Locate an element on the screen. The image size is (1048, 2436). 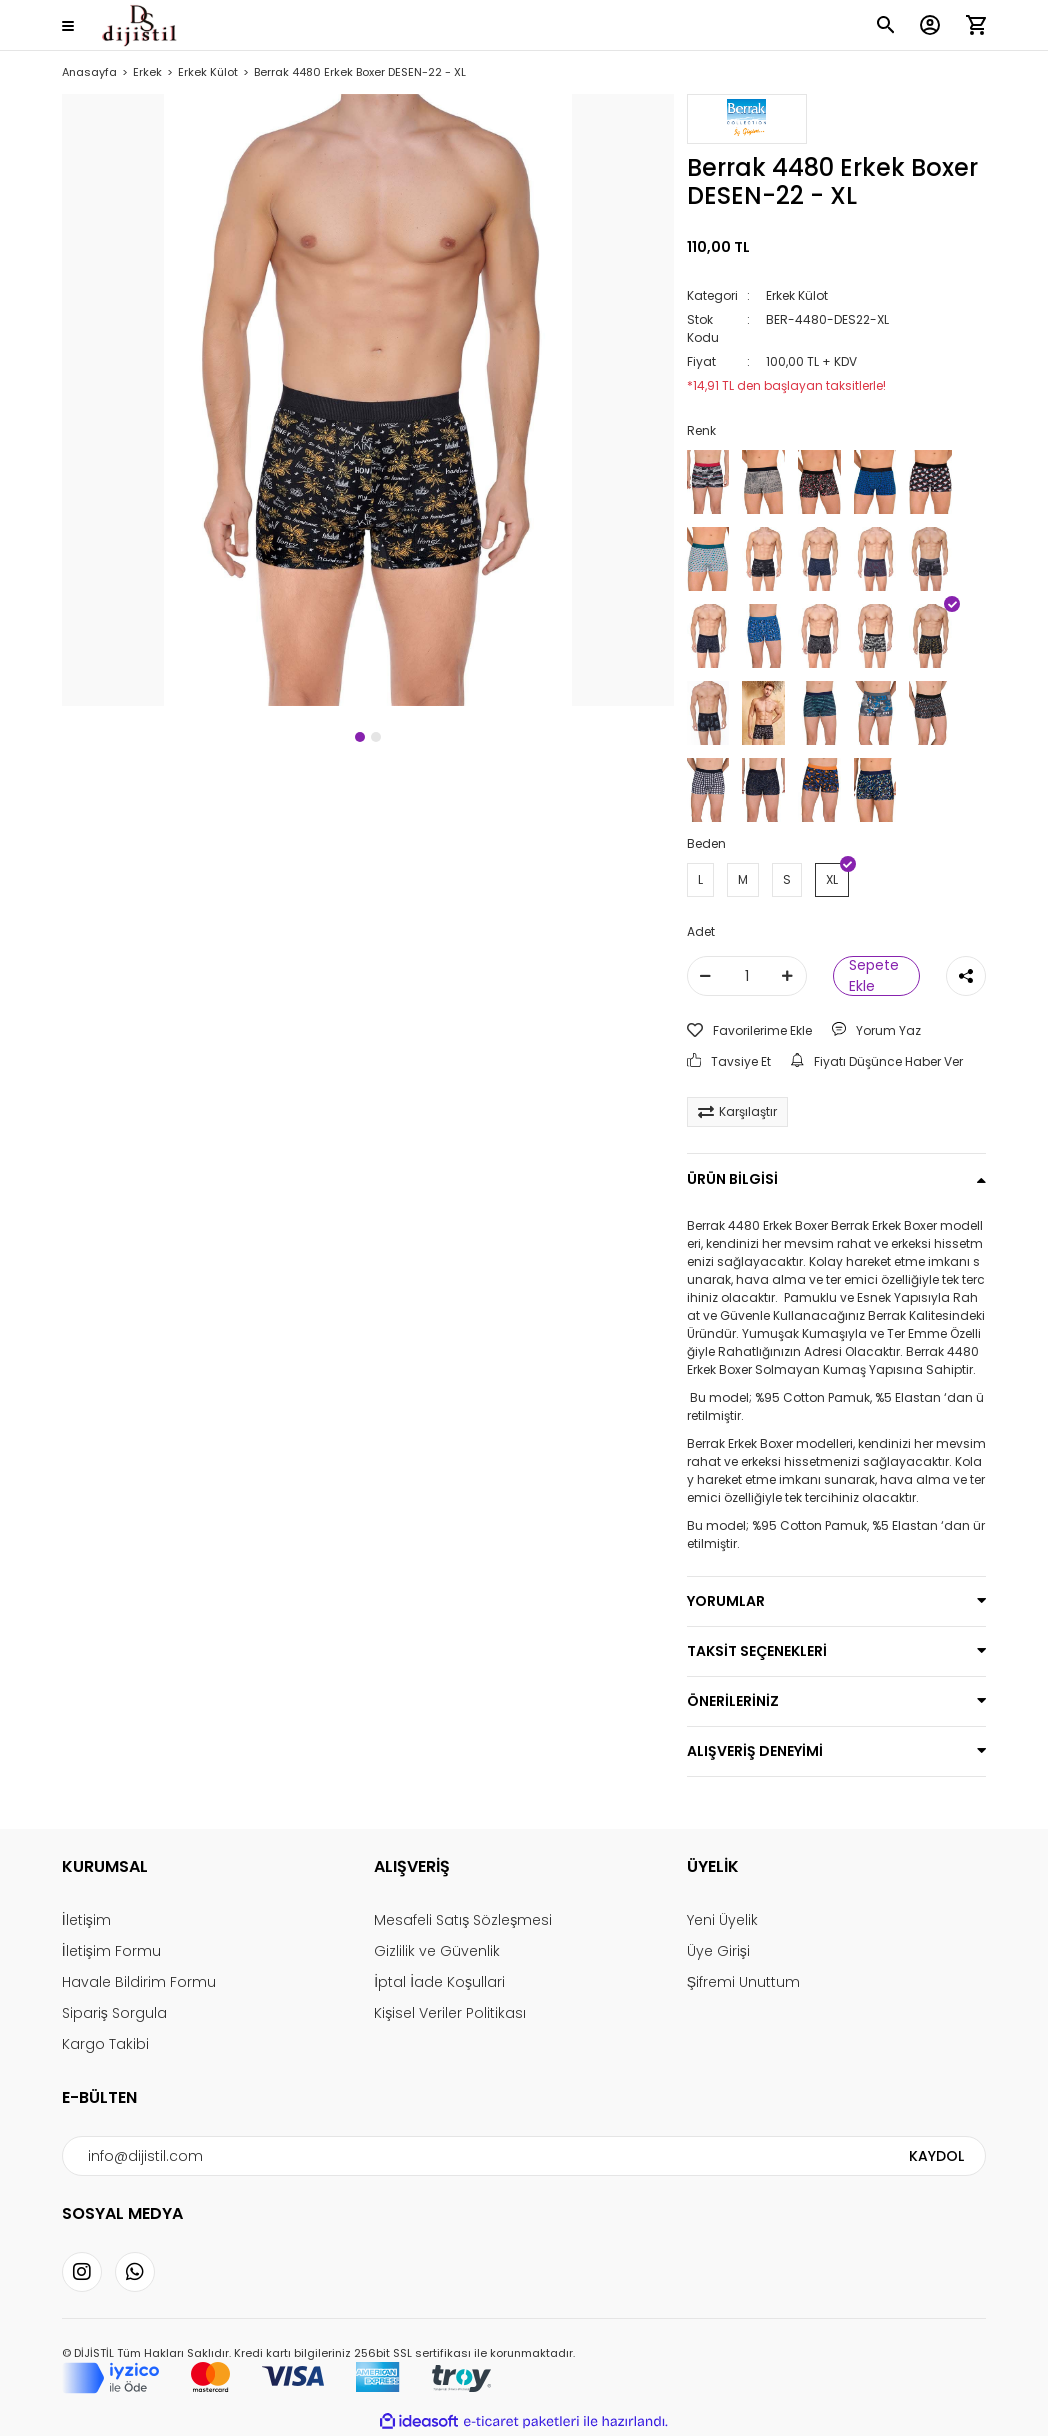
TAKSİT SEÇENEKLERİ is located at coordinates (757, 1651).